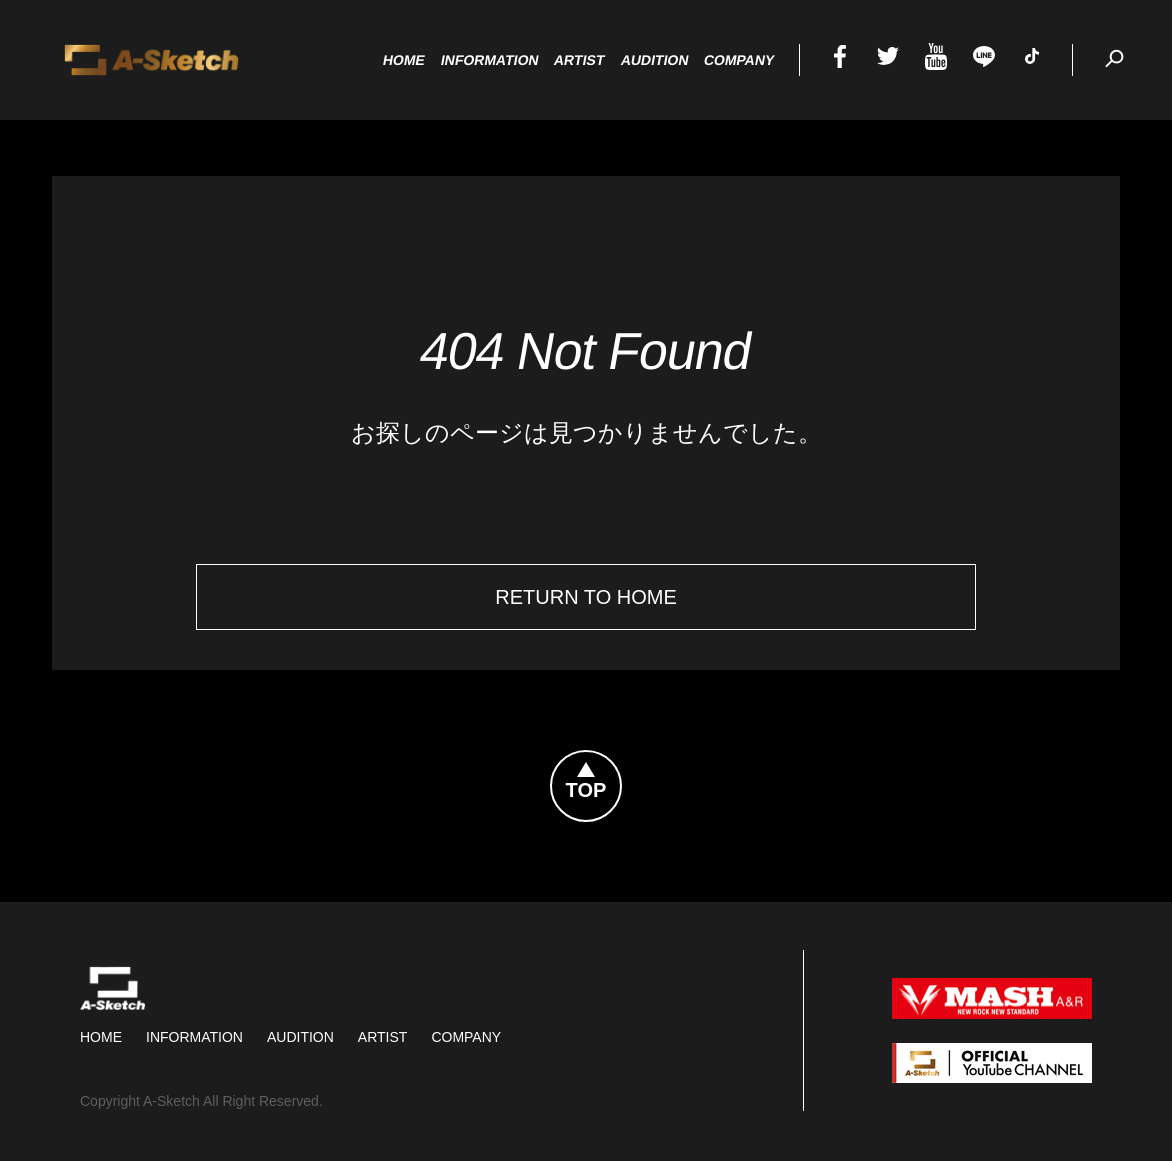 The width and height of the screenshot is (1172, 1161). I want to click on Topへ戻る, so click(621, 763).